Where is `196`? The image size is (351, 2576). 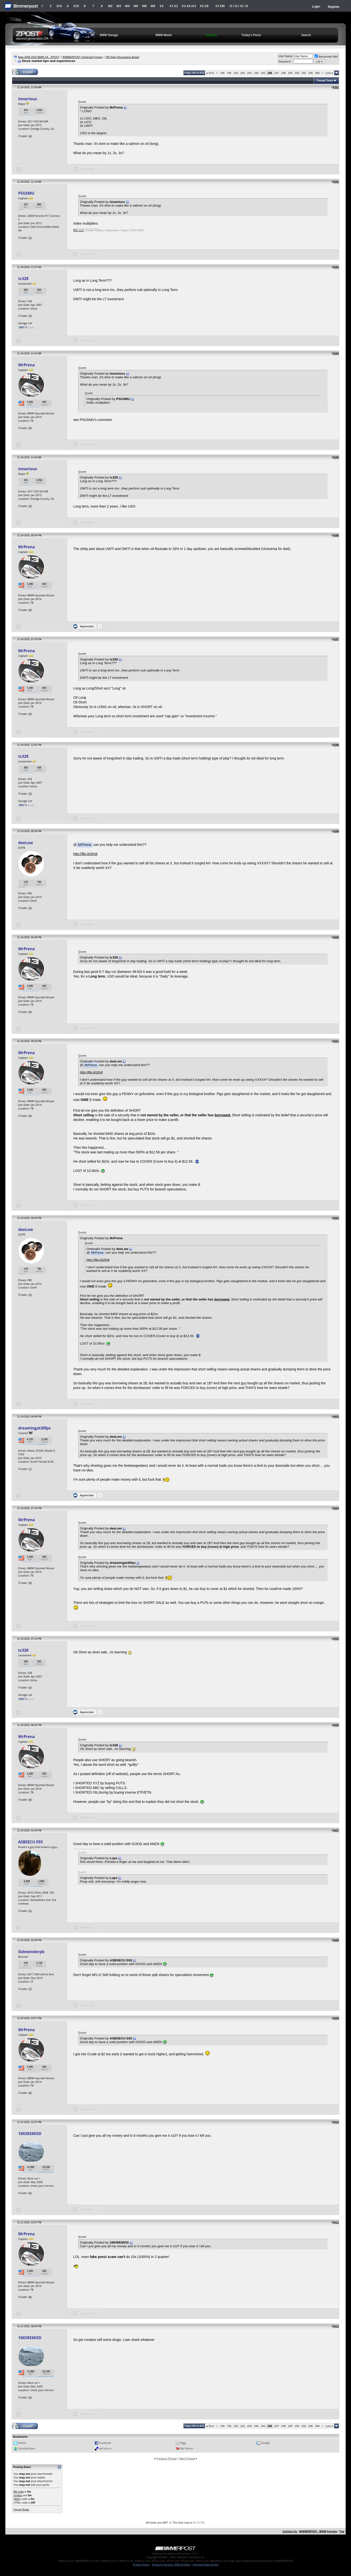 196 is located at coordinates (229, 73).